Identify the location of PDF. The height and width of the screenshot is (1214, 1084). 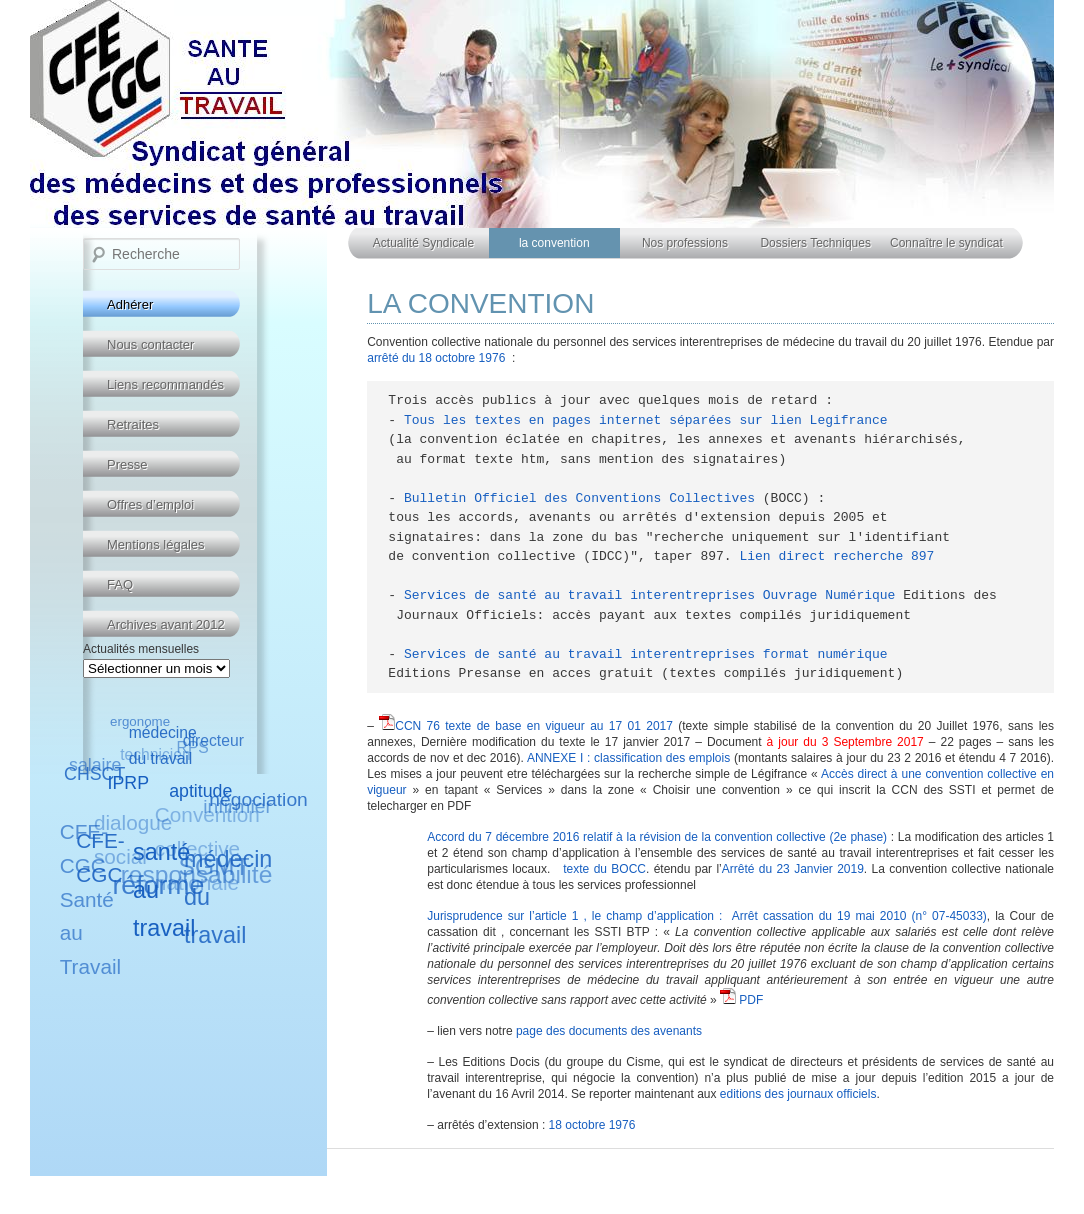
(741, 1000).